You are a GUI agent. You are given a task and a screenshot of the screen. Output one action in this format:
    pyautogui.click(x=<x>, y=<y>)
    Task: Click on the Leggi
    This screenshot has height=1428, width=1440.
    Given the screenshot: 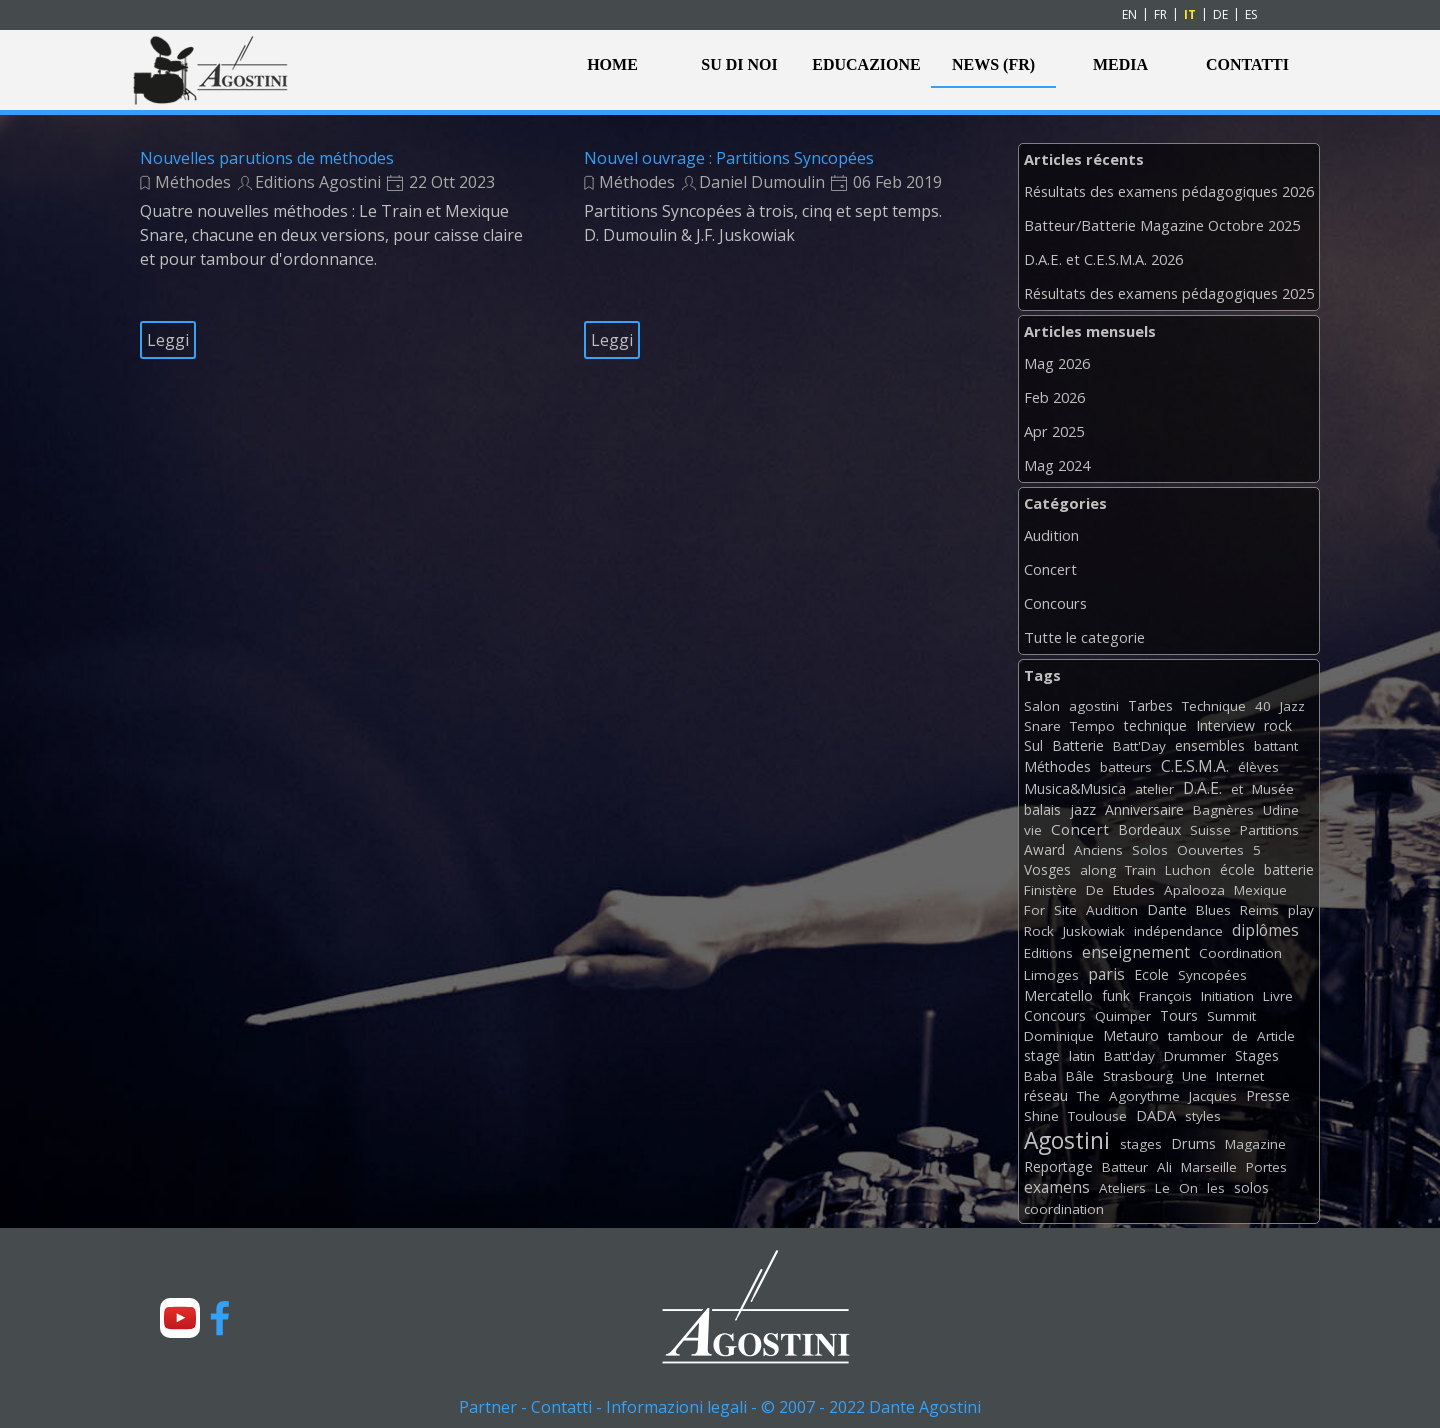 What is the action you would take?
    pyautogui.click(x=168, y=340)
    